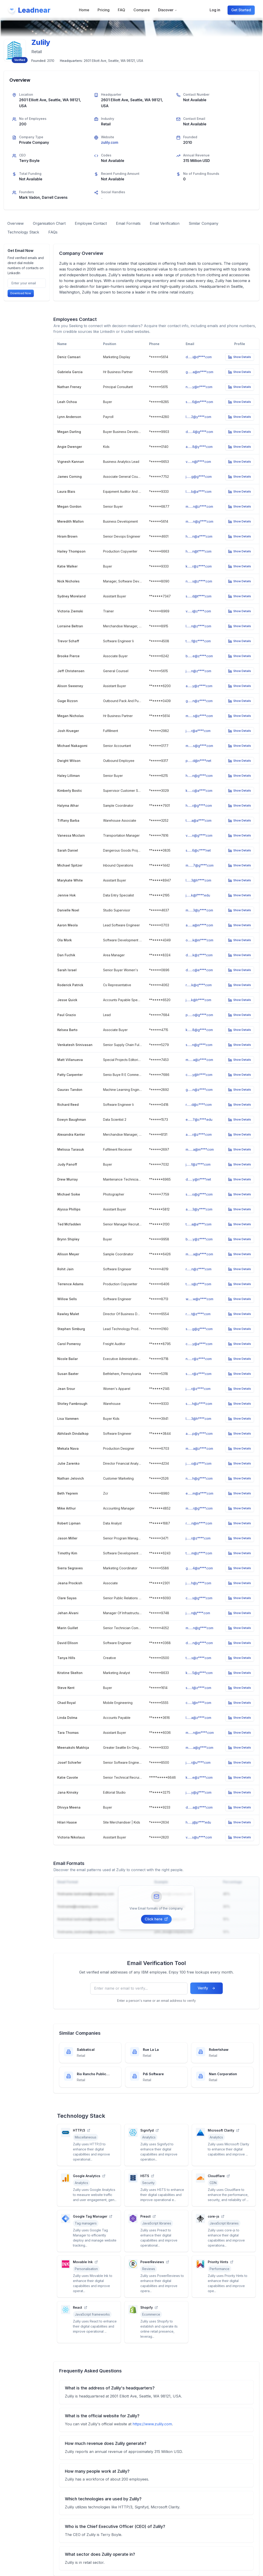 This screenshot has width=263, height=2576. What do you see at coordinates (198, 1822) in the screenshot?
I see `h.......j@p****.edu` at bounding box center [198, 1822].